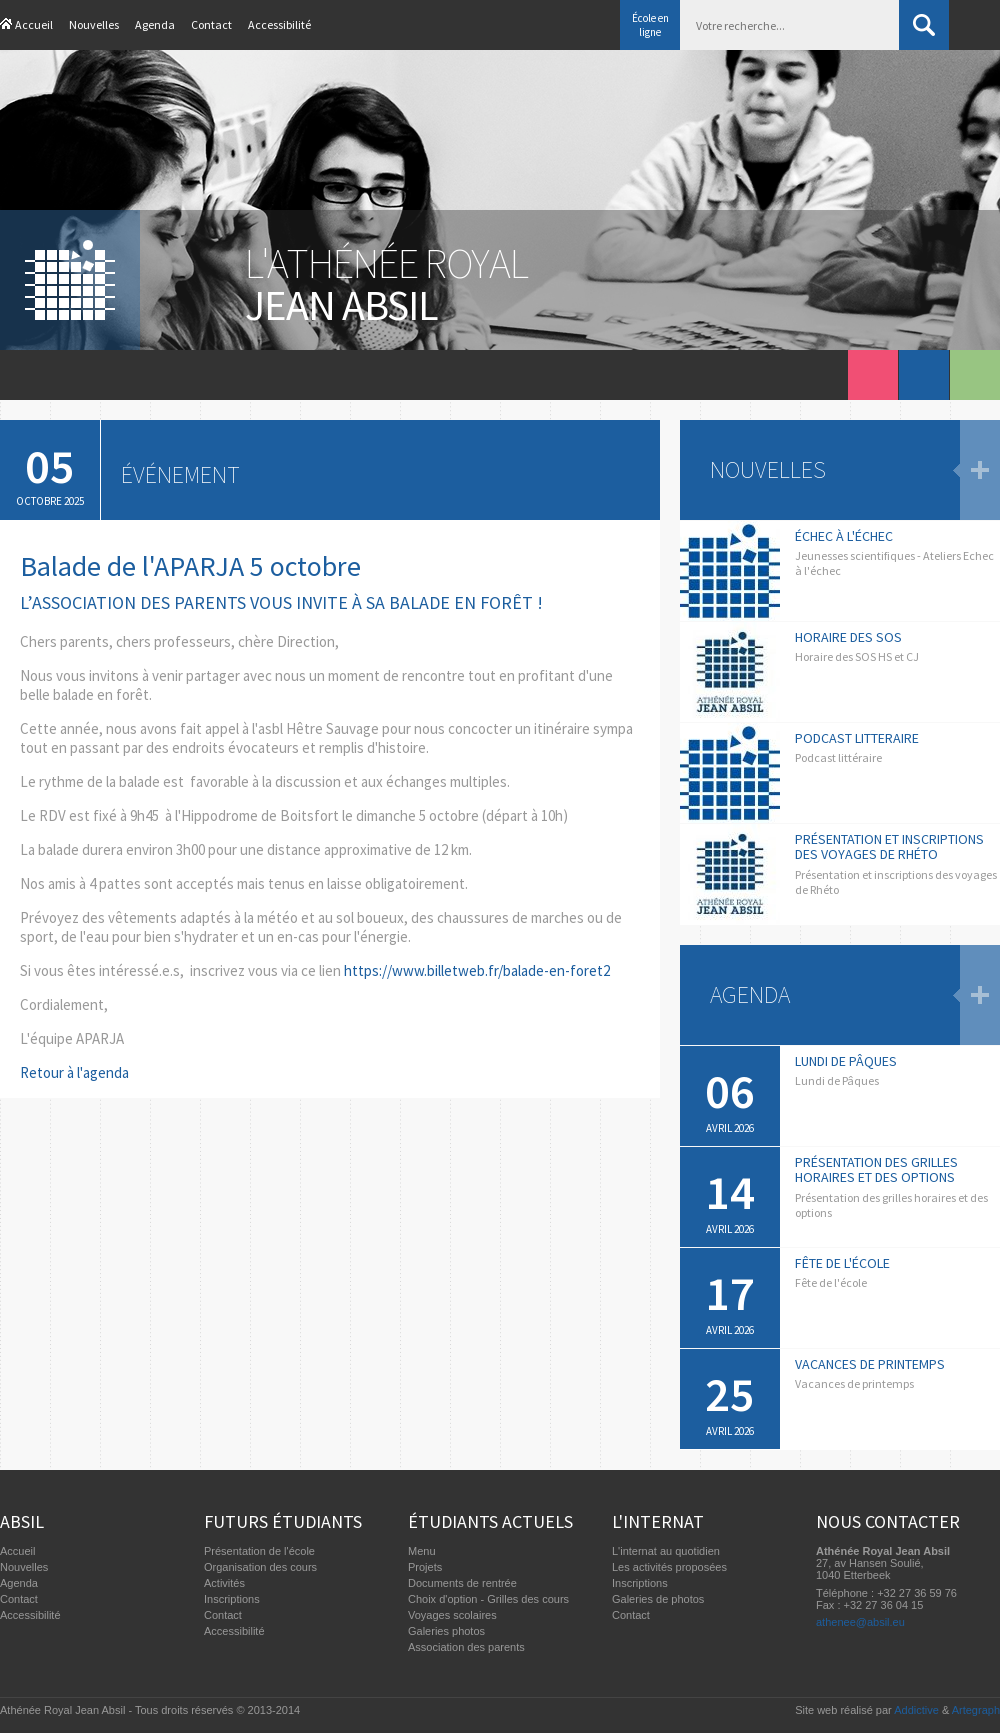 The height and width of the screenshot is (1733, 1000). Describe the element at coordinates (477, 970) in the screenshot. I see `https://www.billetweb.fr/balade-en-foret2` at that location.